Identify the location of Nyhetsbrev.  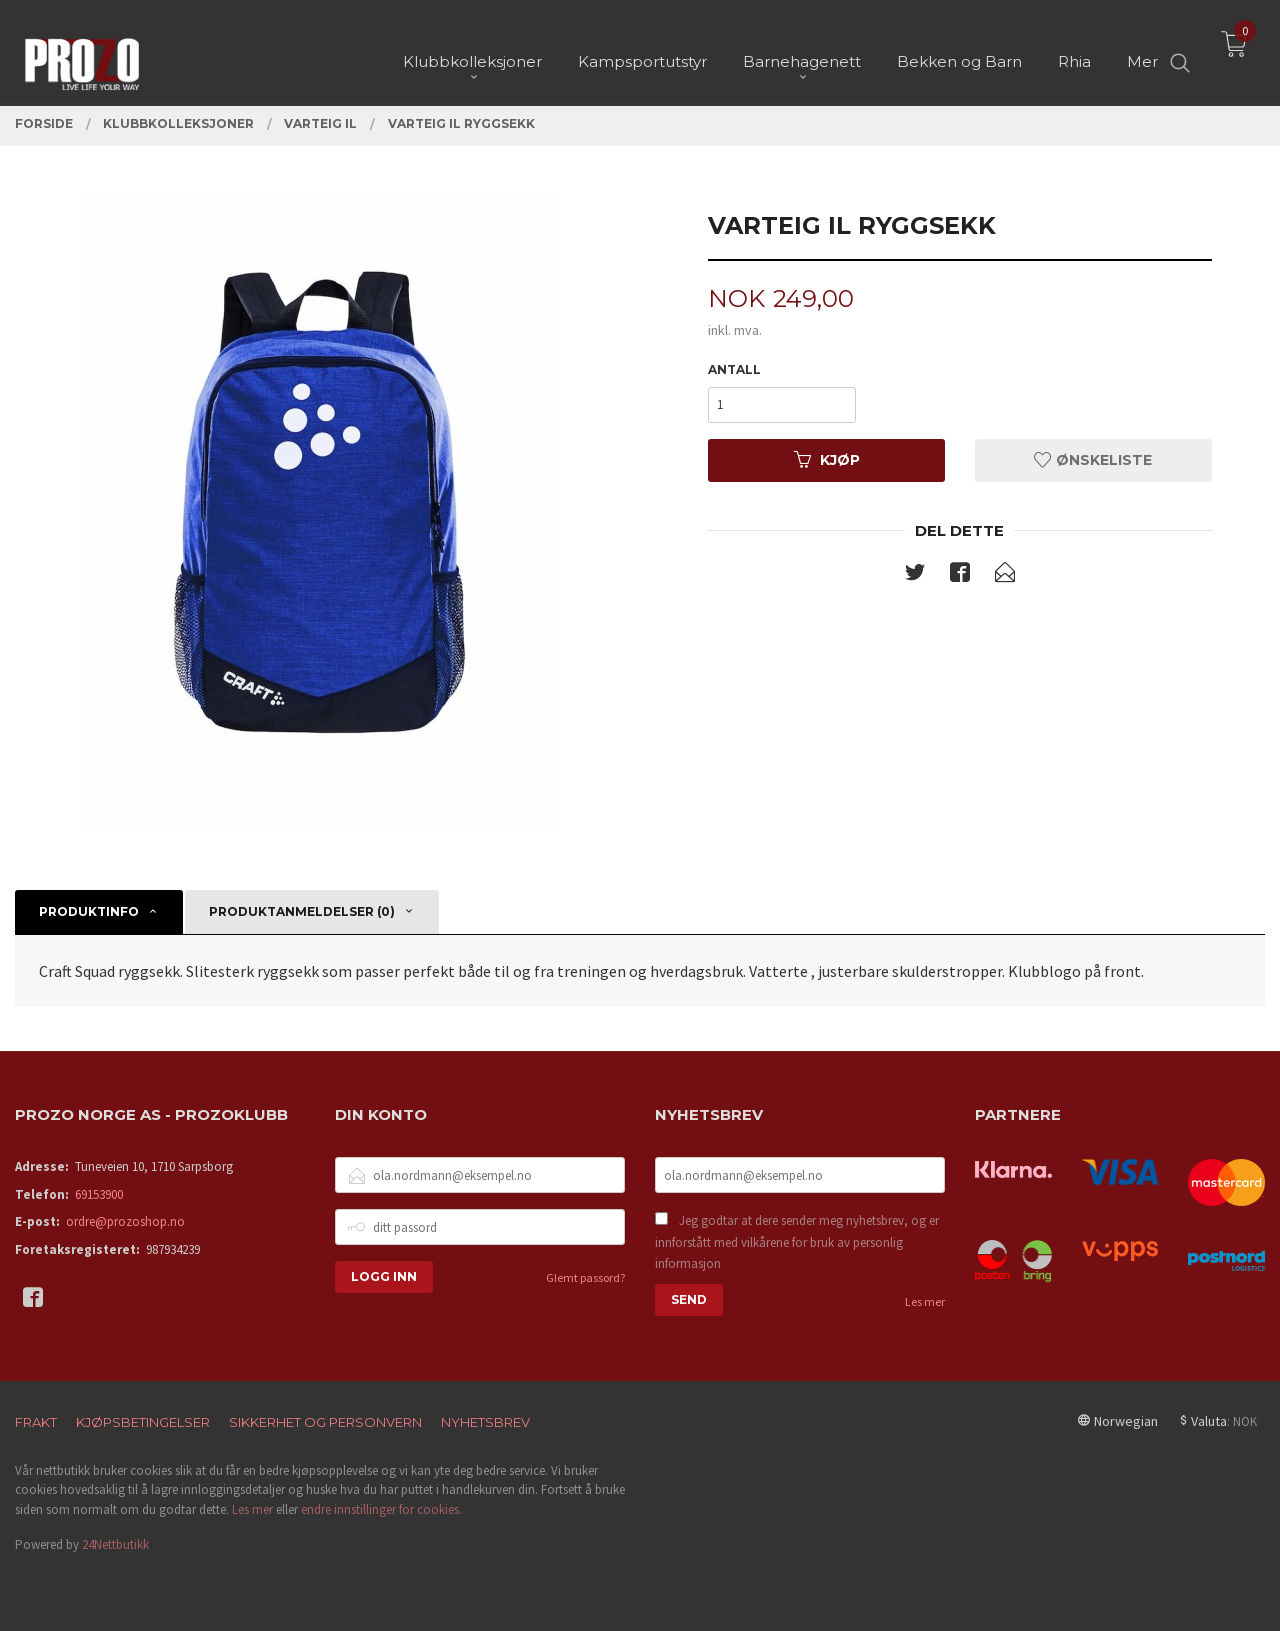
(485, 1422).